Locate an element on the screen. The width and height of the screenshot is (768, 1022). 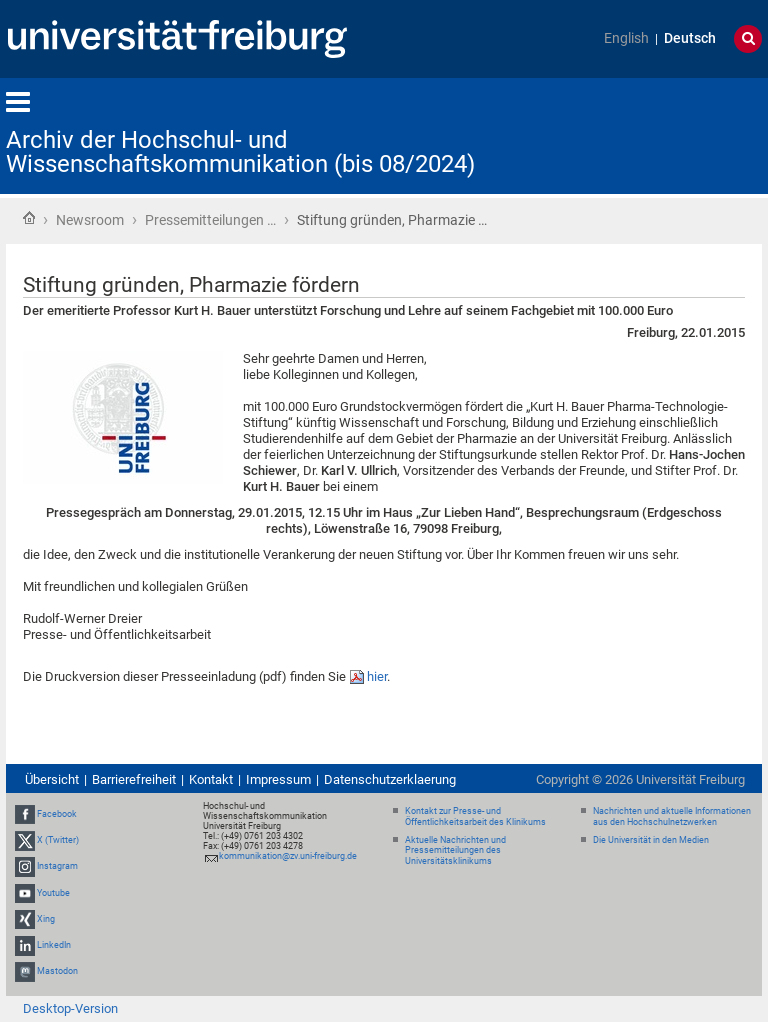
Übersicht is located at coordinates (52, 779).